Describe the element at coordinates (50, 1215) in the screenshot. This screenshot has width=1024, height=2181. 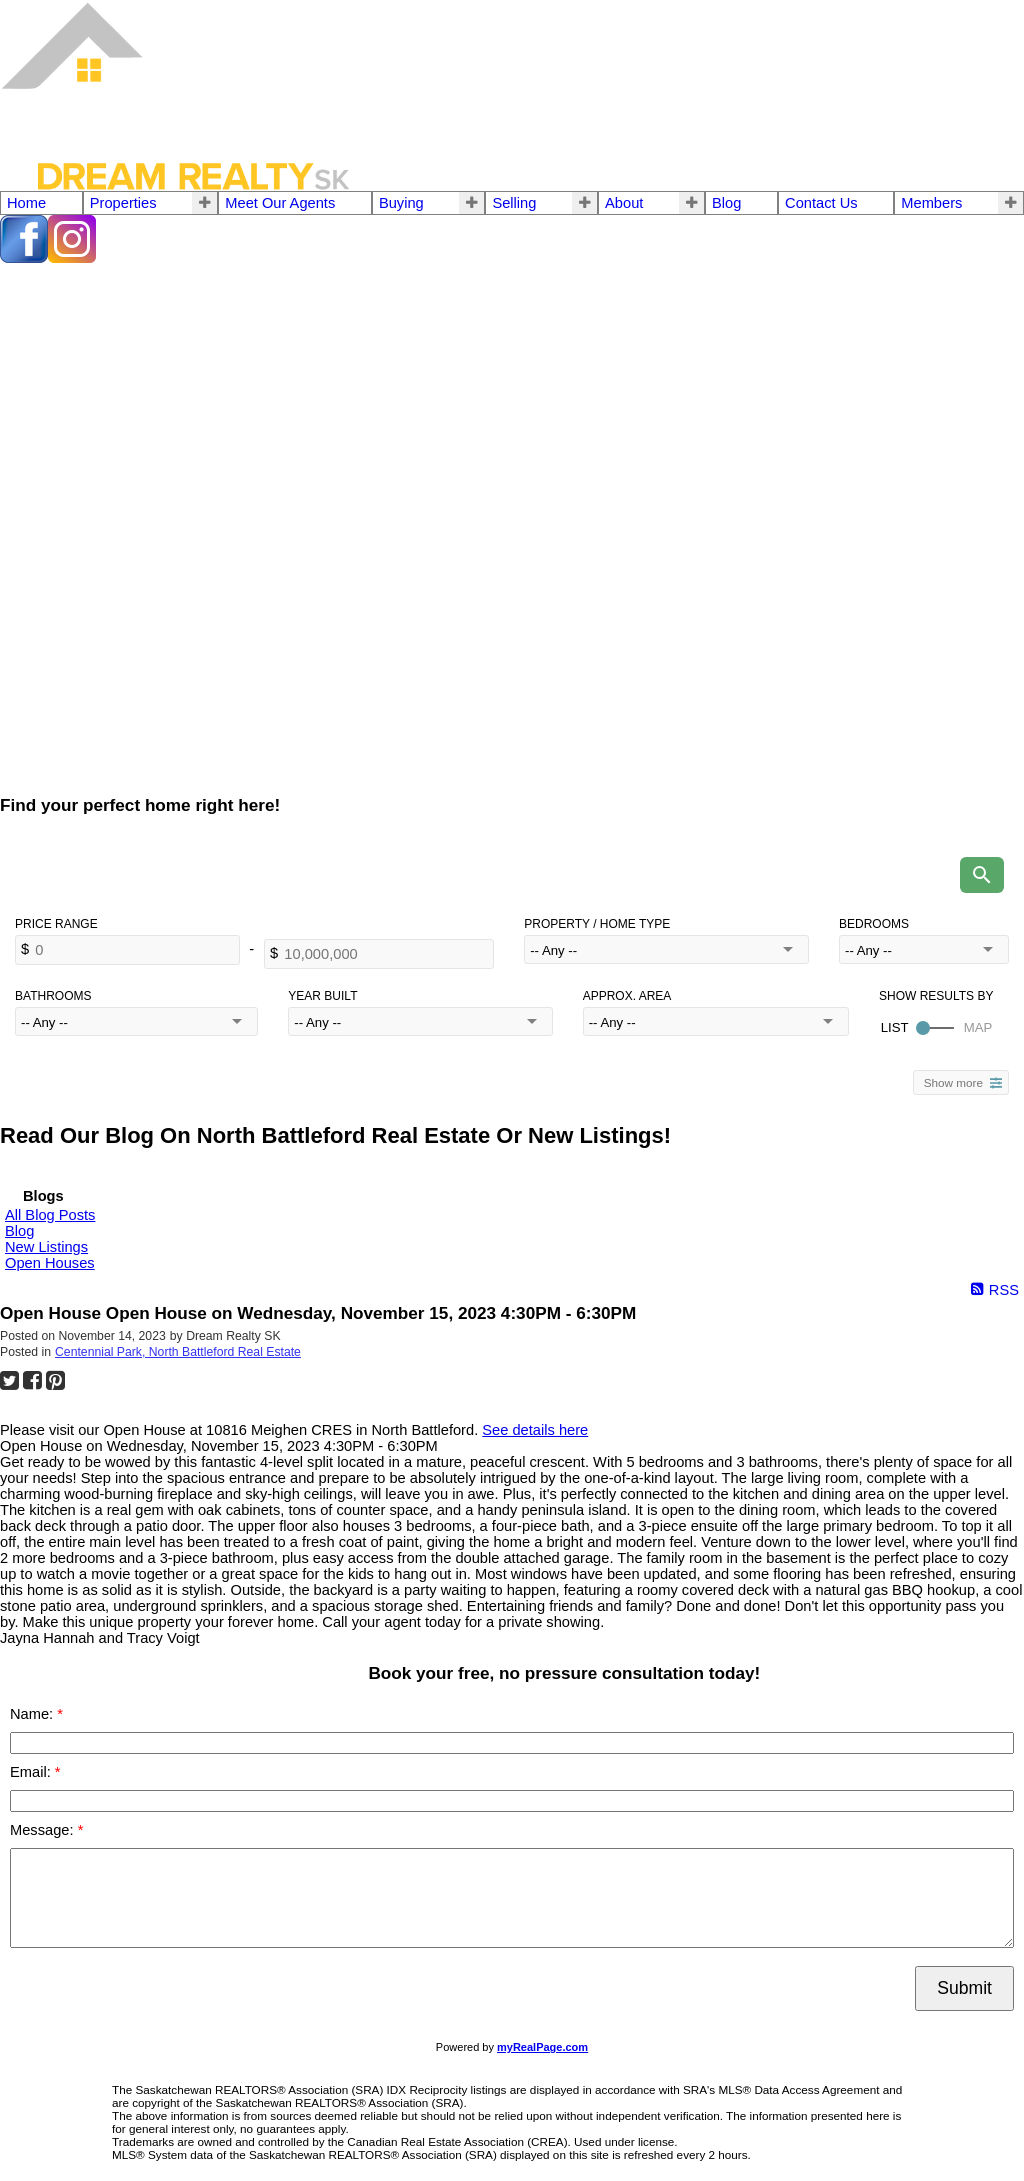
I see `All Blog Posts` at that location.